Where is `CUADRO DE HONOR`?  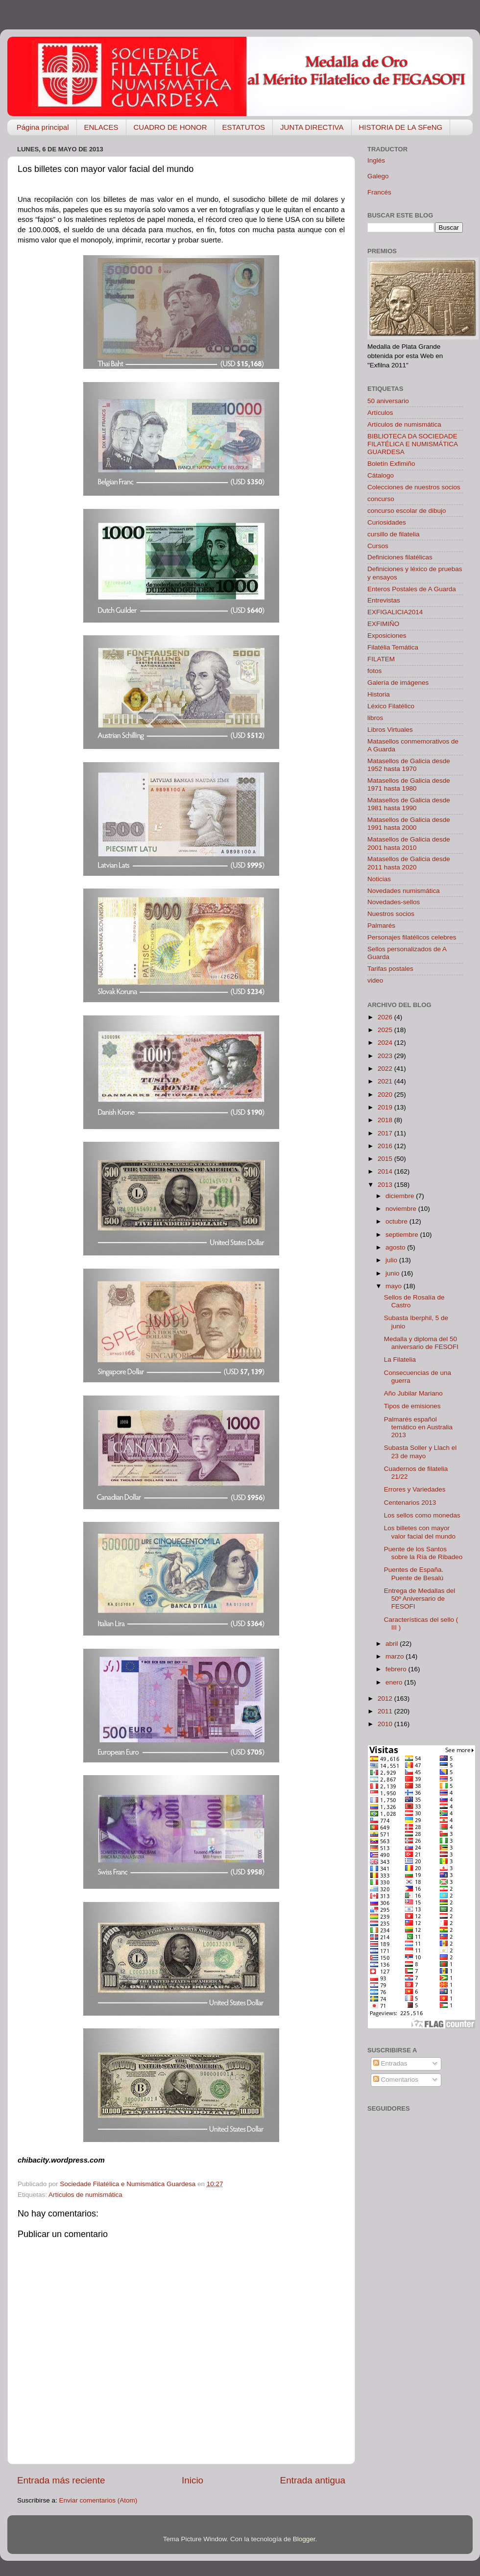
CUADRO DE HONOR is located at coordinates (170, 127).